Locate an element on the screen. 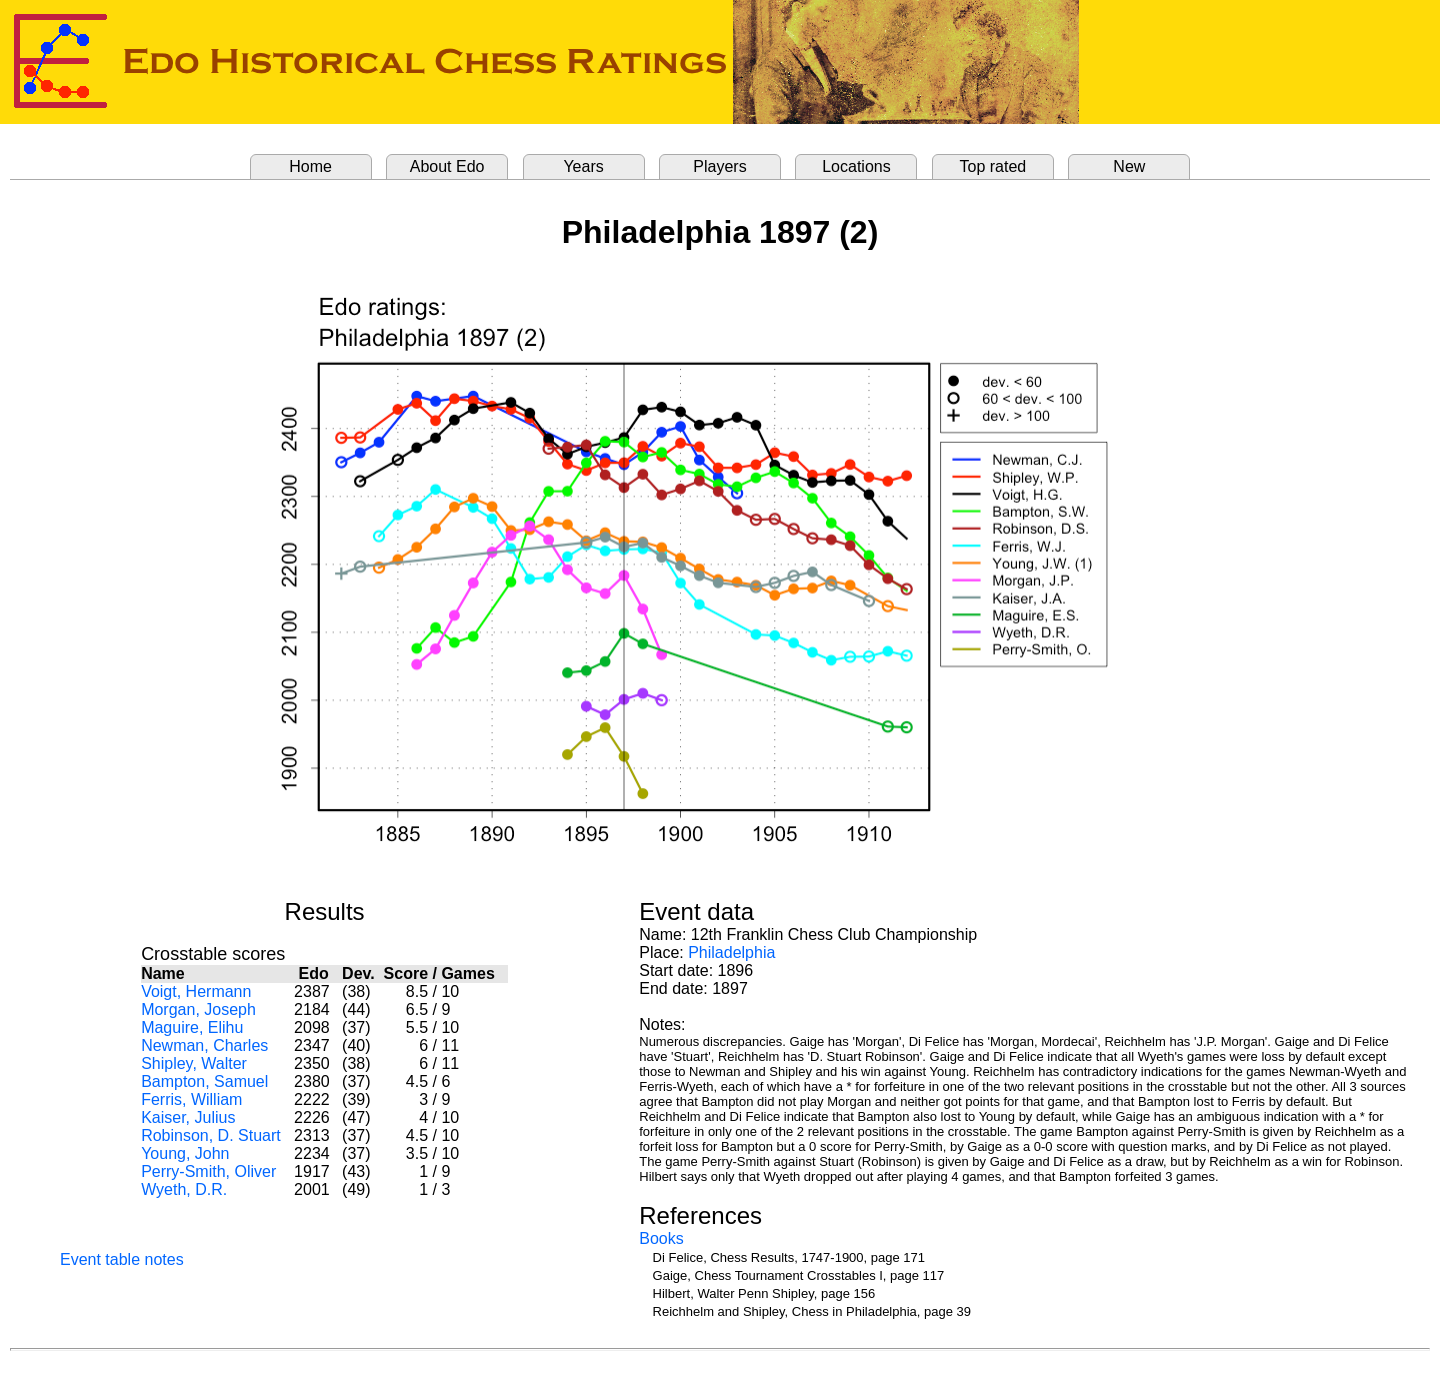  Ferris, William is located at coordinates (191, 1099).